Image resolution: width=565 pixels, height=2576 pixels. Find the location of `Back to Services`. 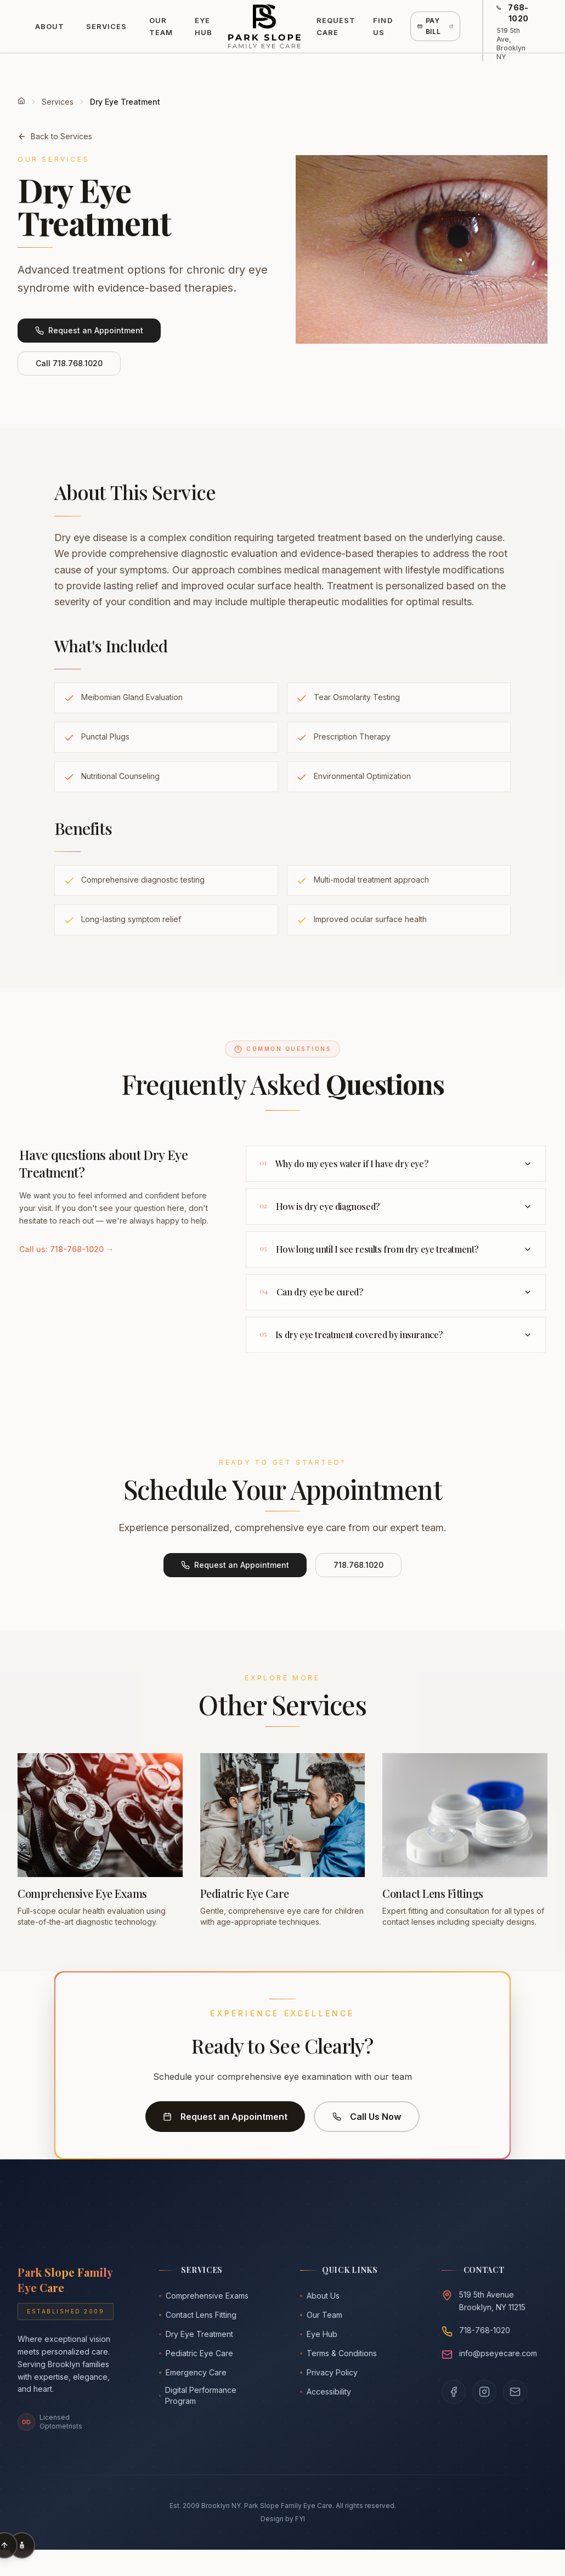

Back to Services is located at coordinates (55, 136).